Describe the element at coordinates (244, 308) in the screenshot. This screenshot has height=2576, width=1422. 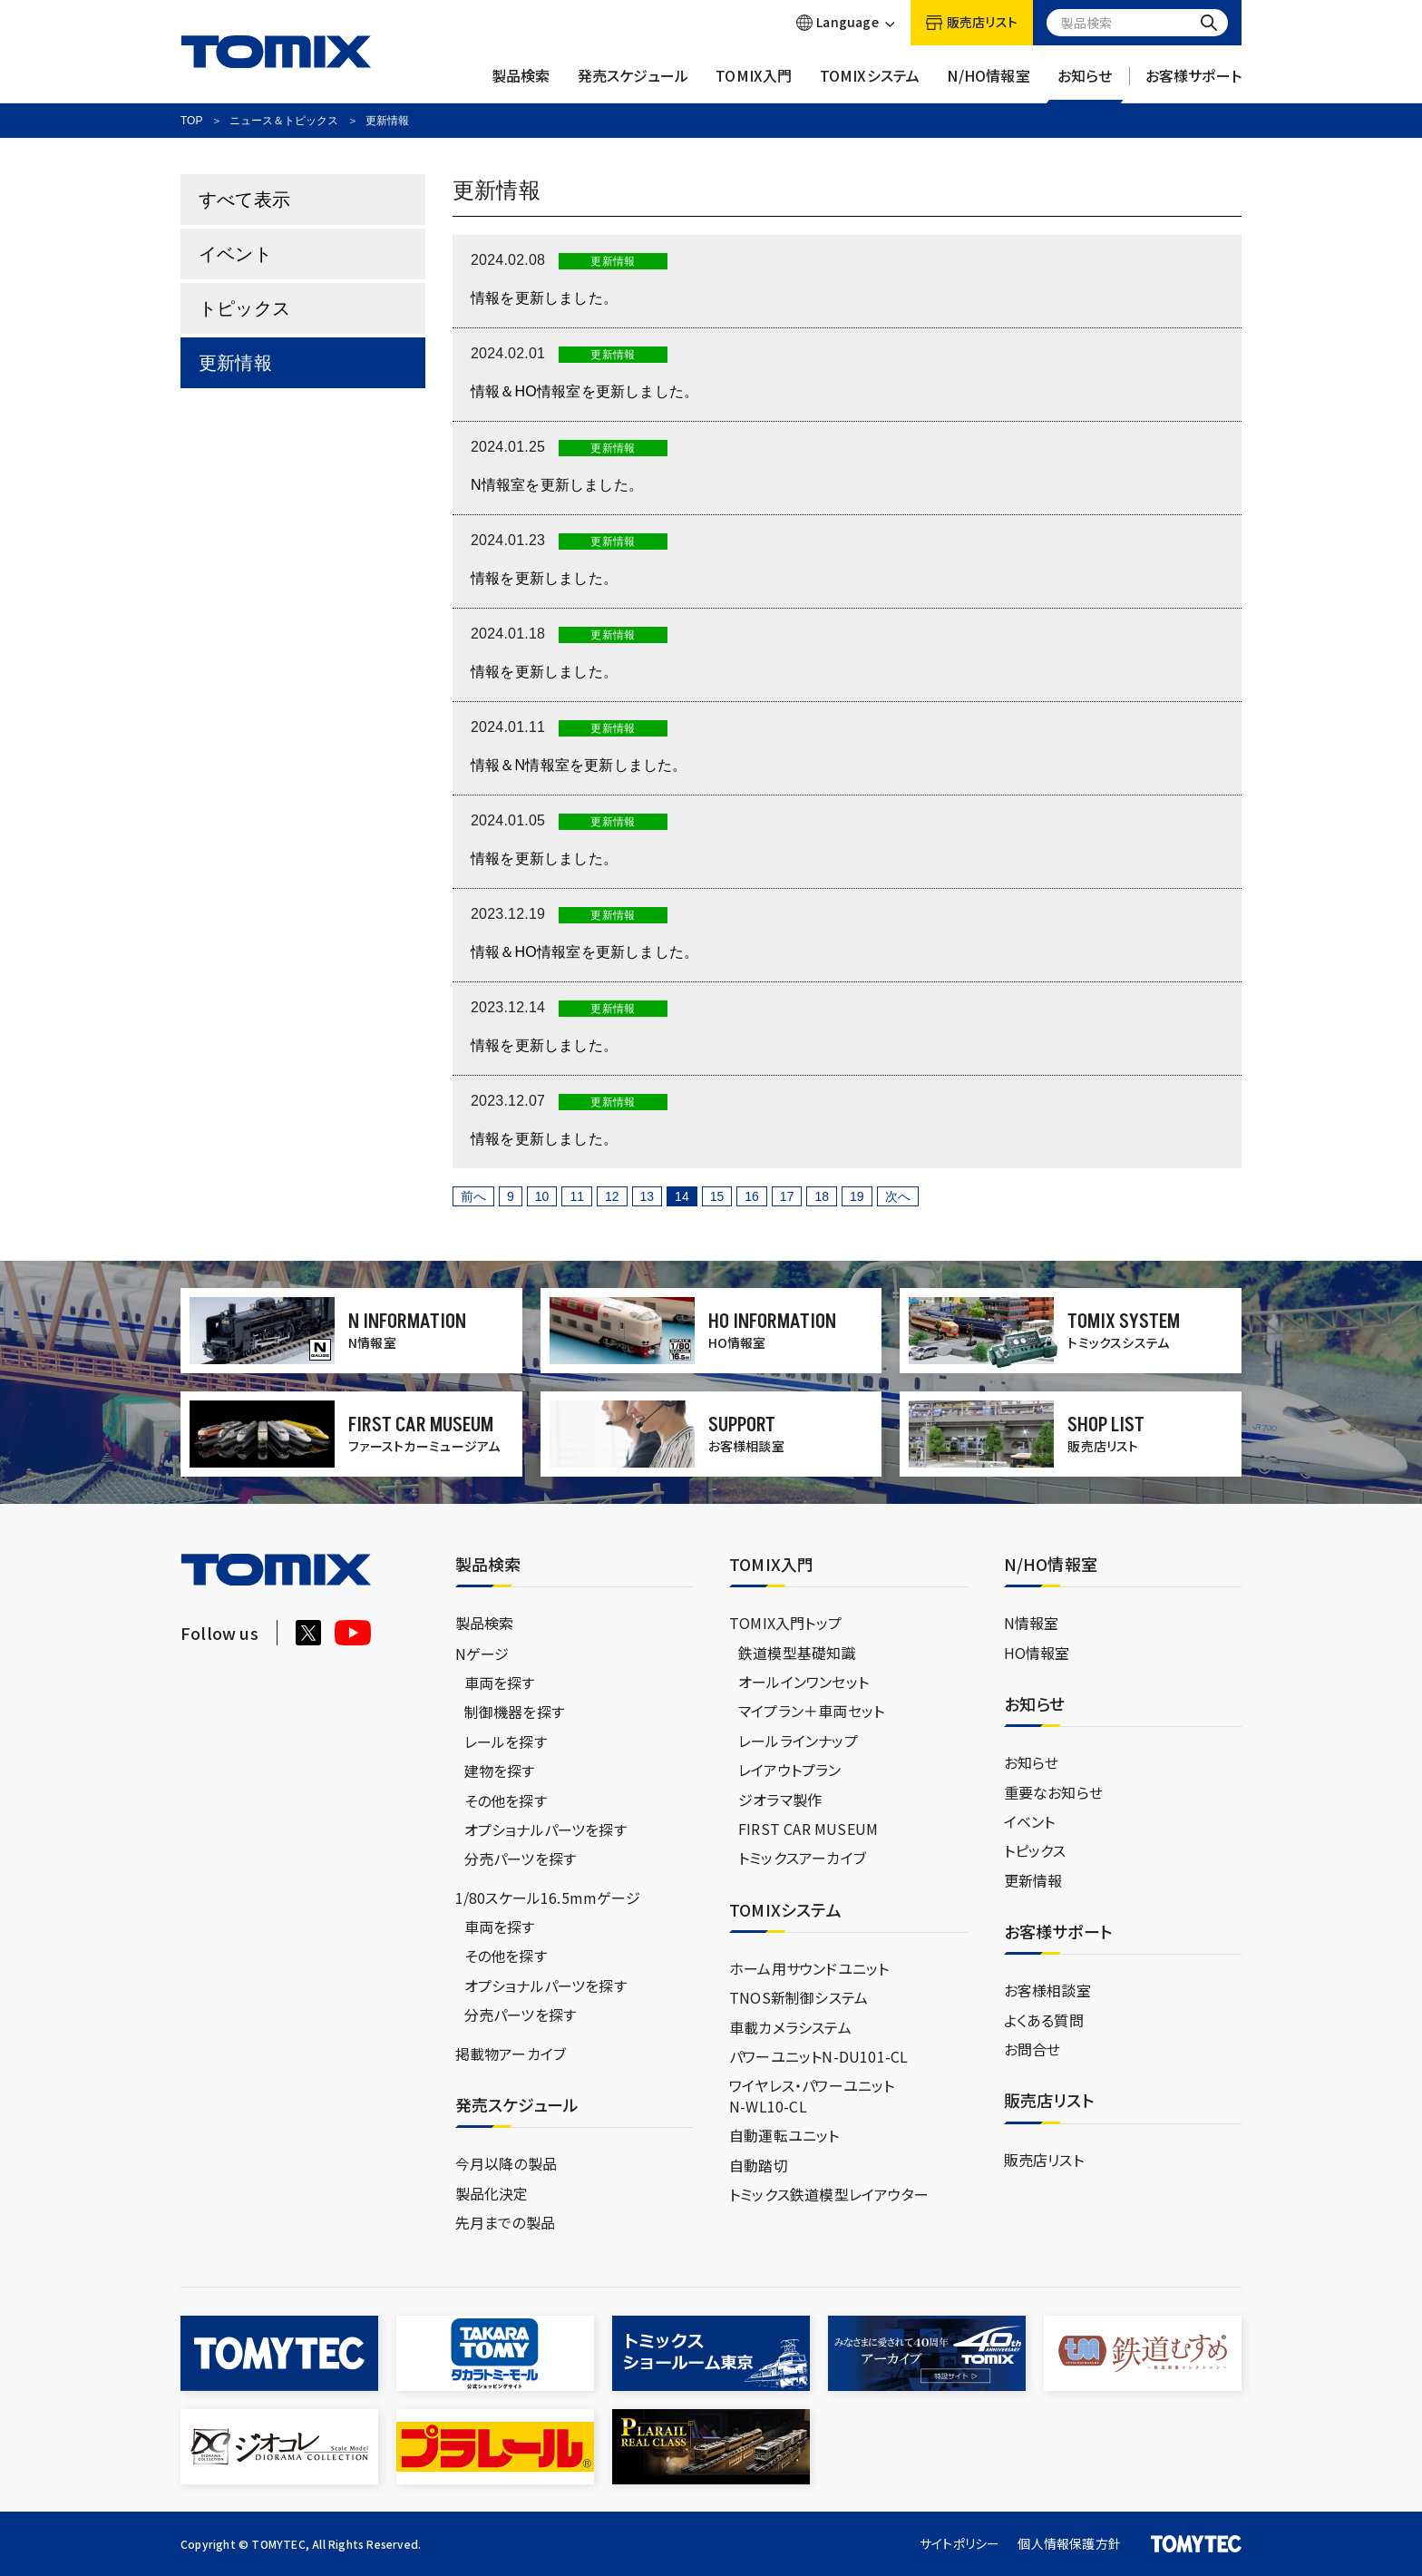
I see `トピックス` at that location.